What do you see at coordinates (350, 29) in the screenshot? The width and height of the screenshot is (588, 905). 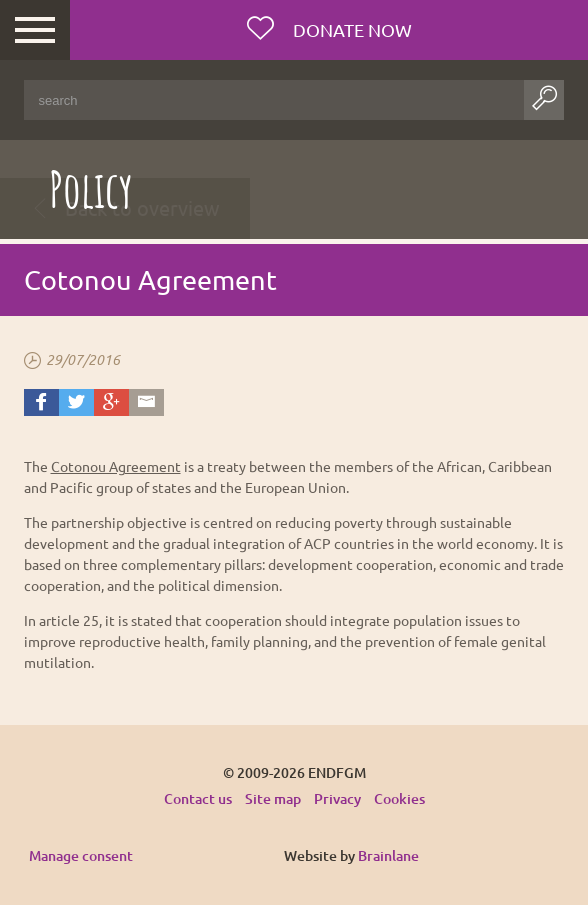 I see `Donate now` at bounding box center [350, 29].